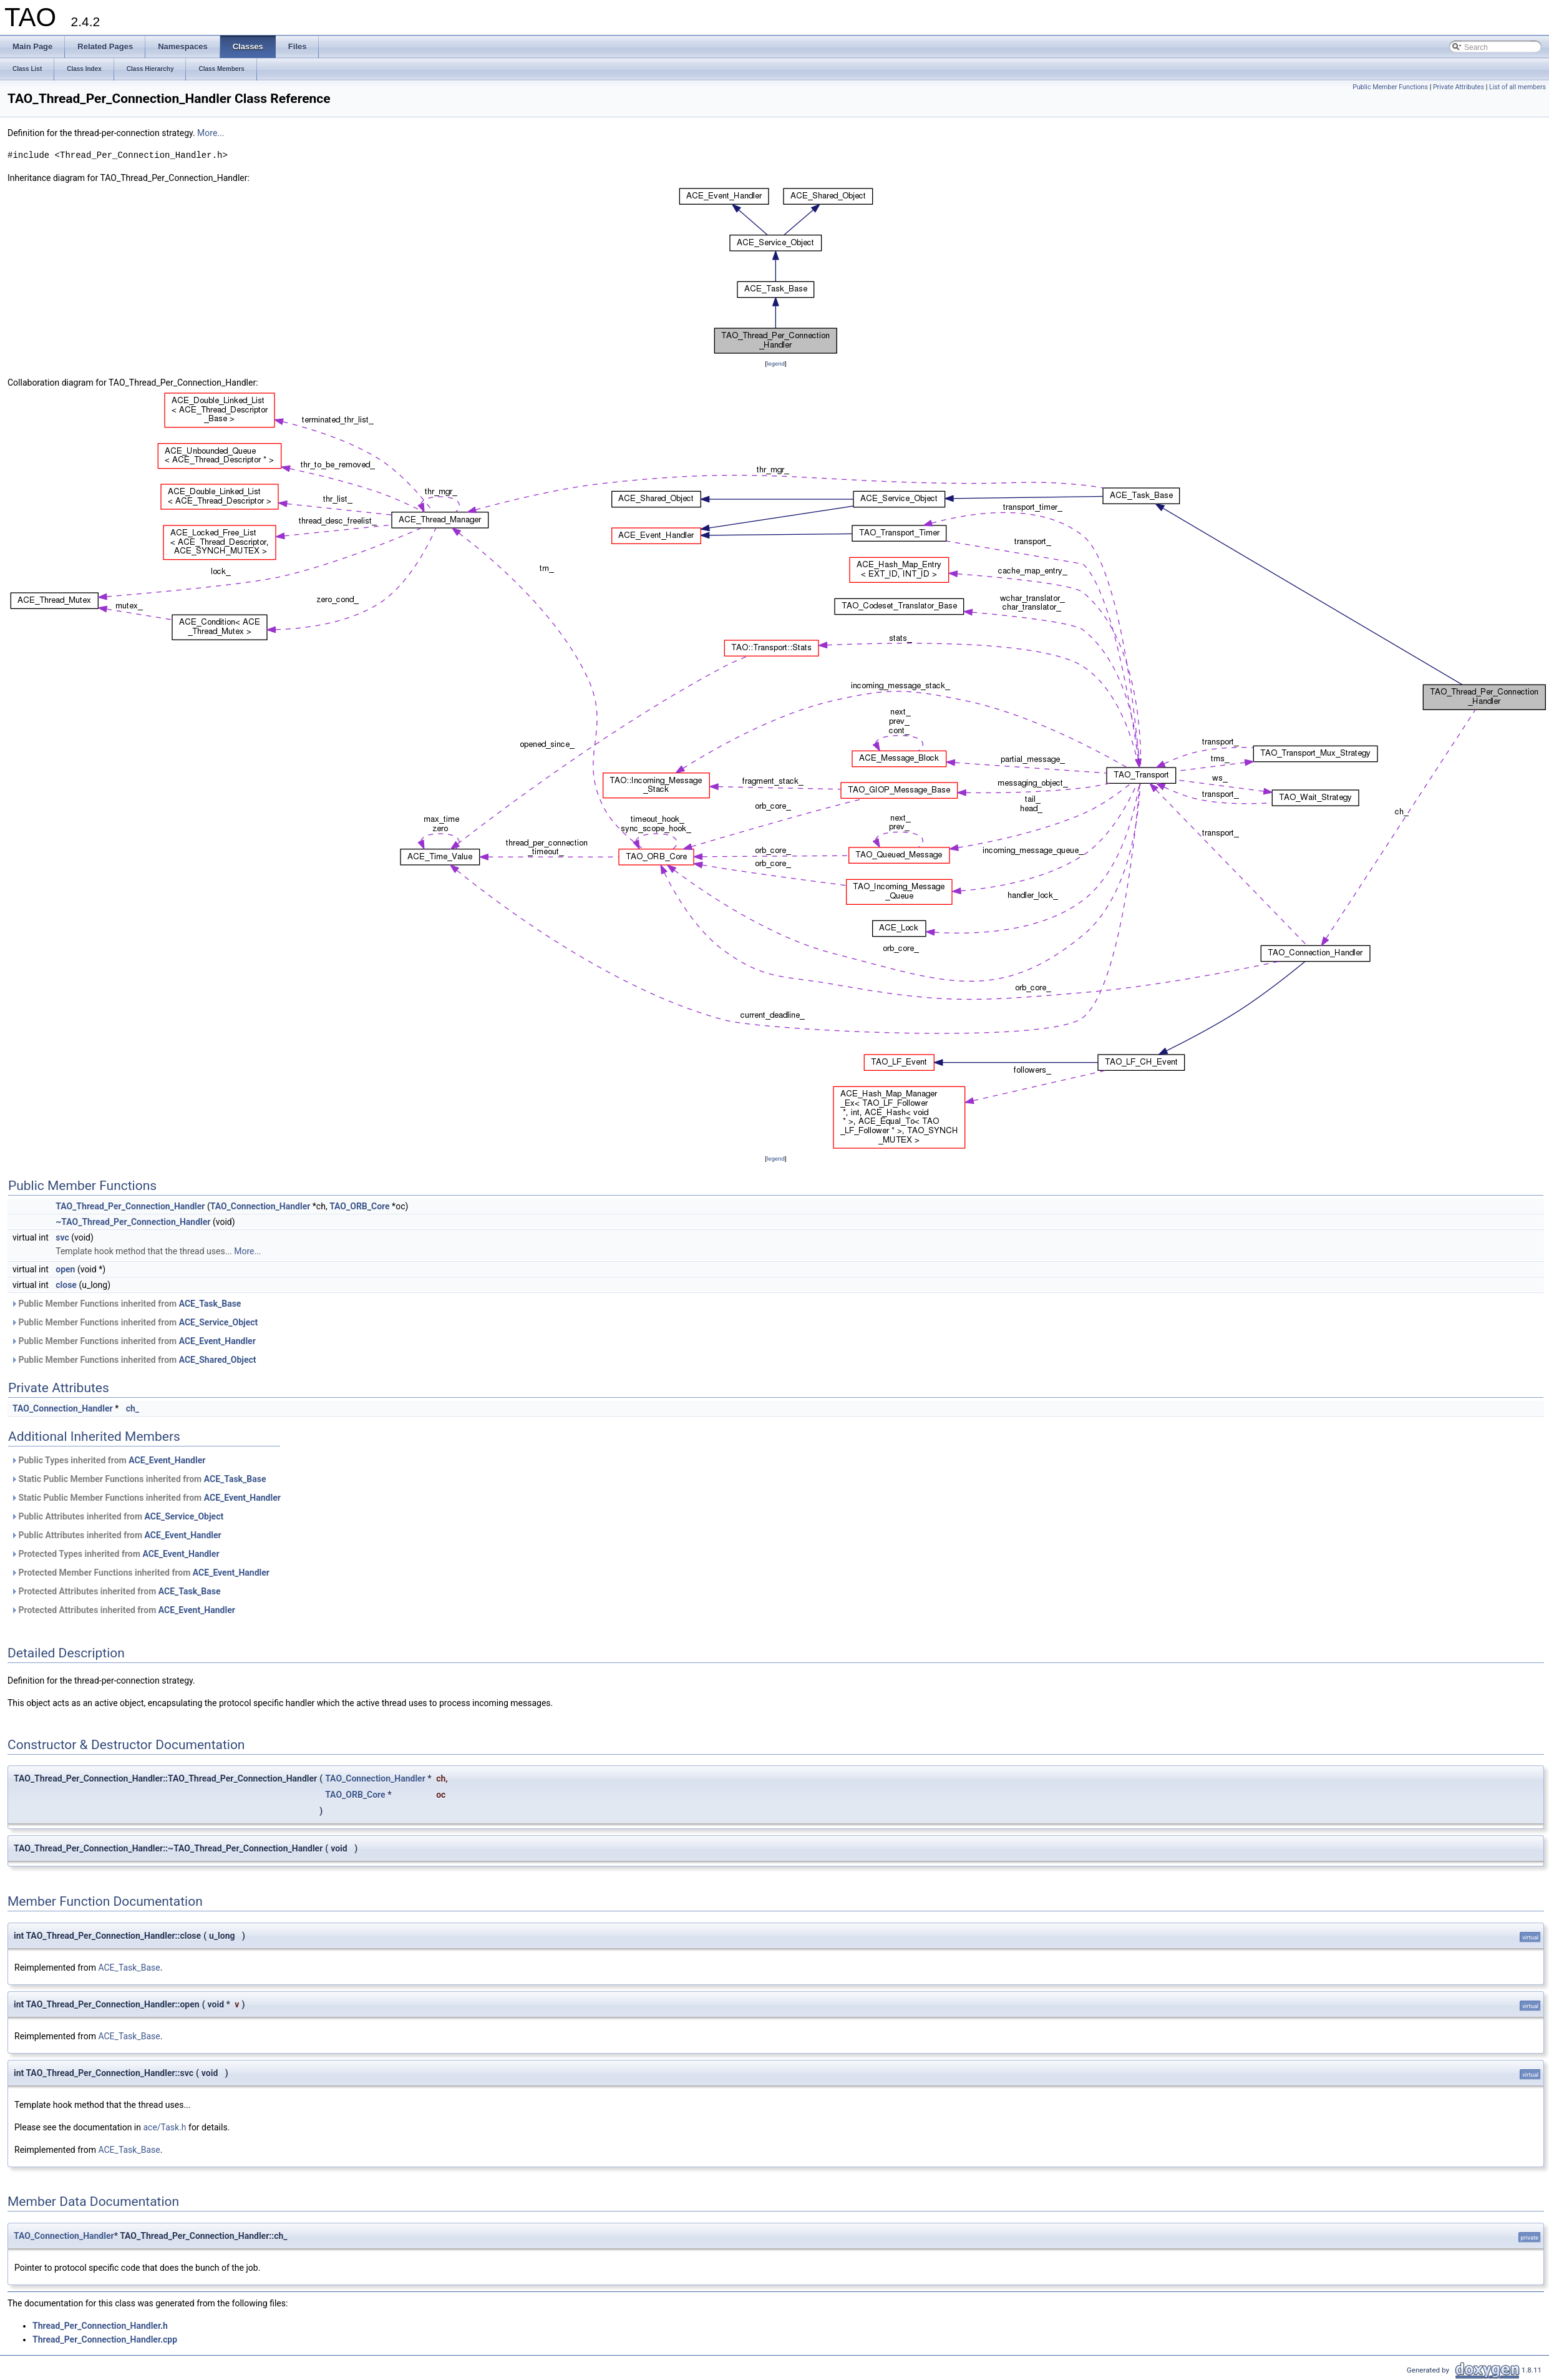 Image resolution: width=1549 pixels, height=2380 pixels. What do you see at coordinates (1390, 87) in the screenshot?
I see `Public Member Functions` at bounding box center [1390, 87].